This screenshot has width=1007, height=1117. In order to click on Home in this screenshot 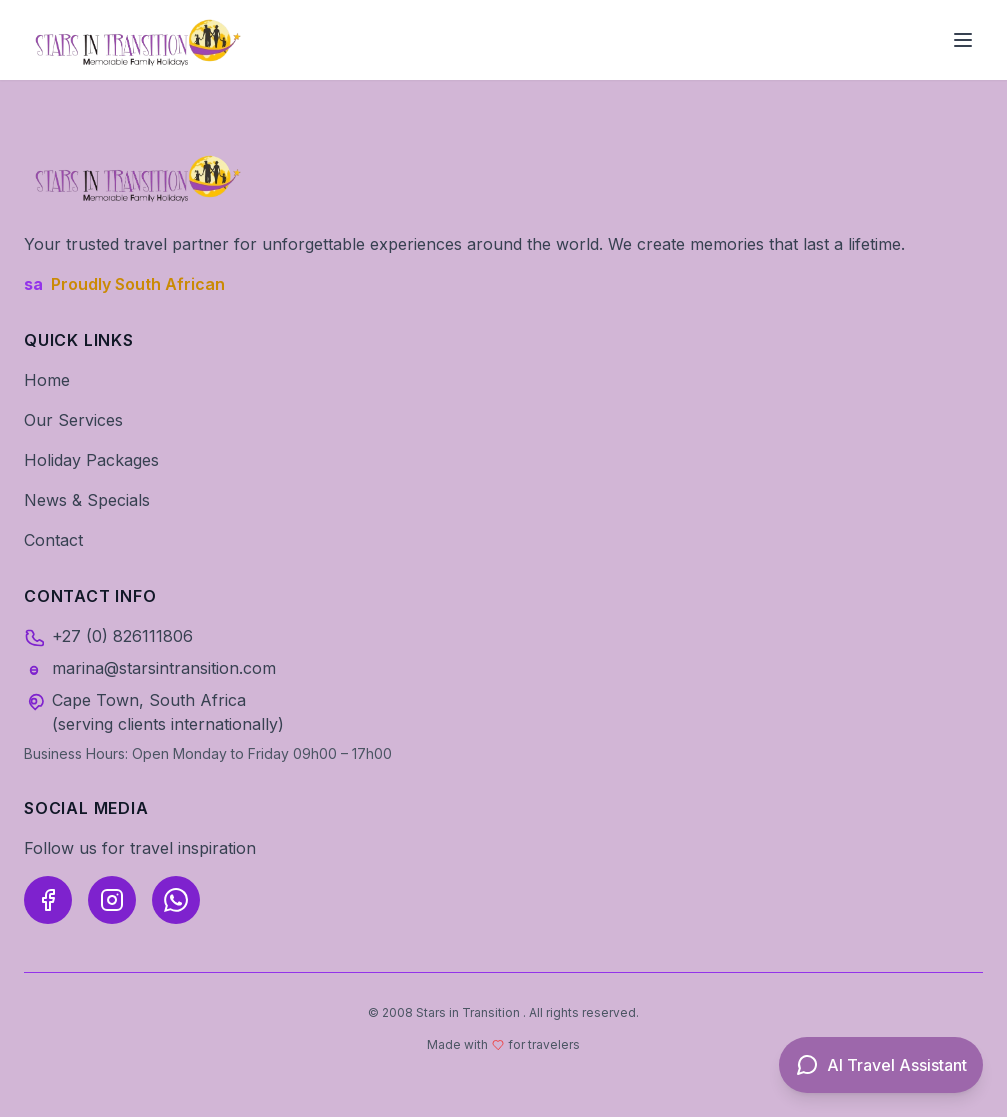, I will do `click(47, 380)`.